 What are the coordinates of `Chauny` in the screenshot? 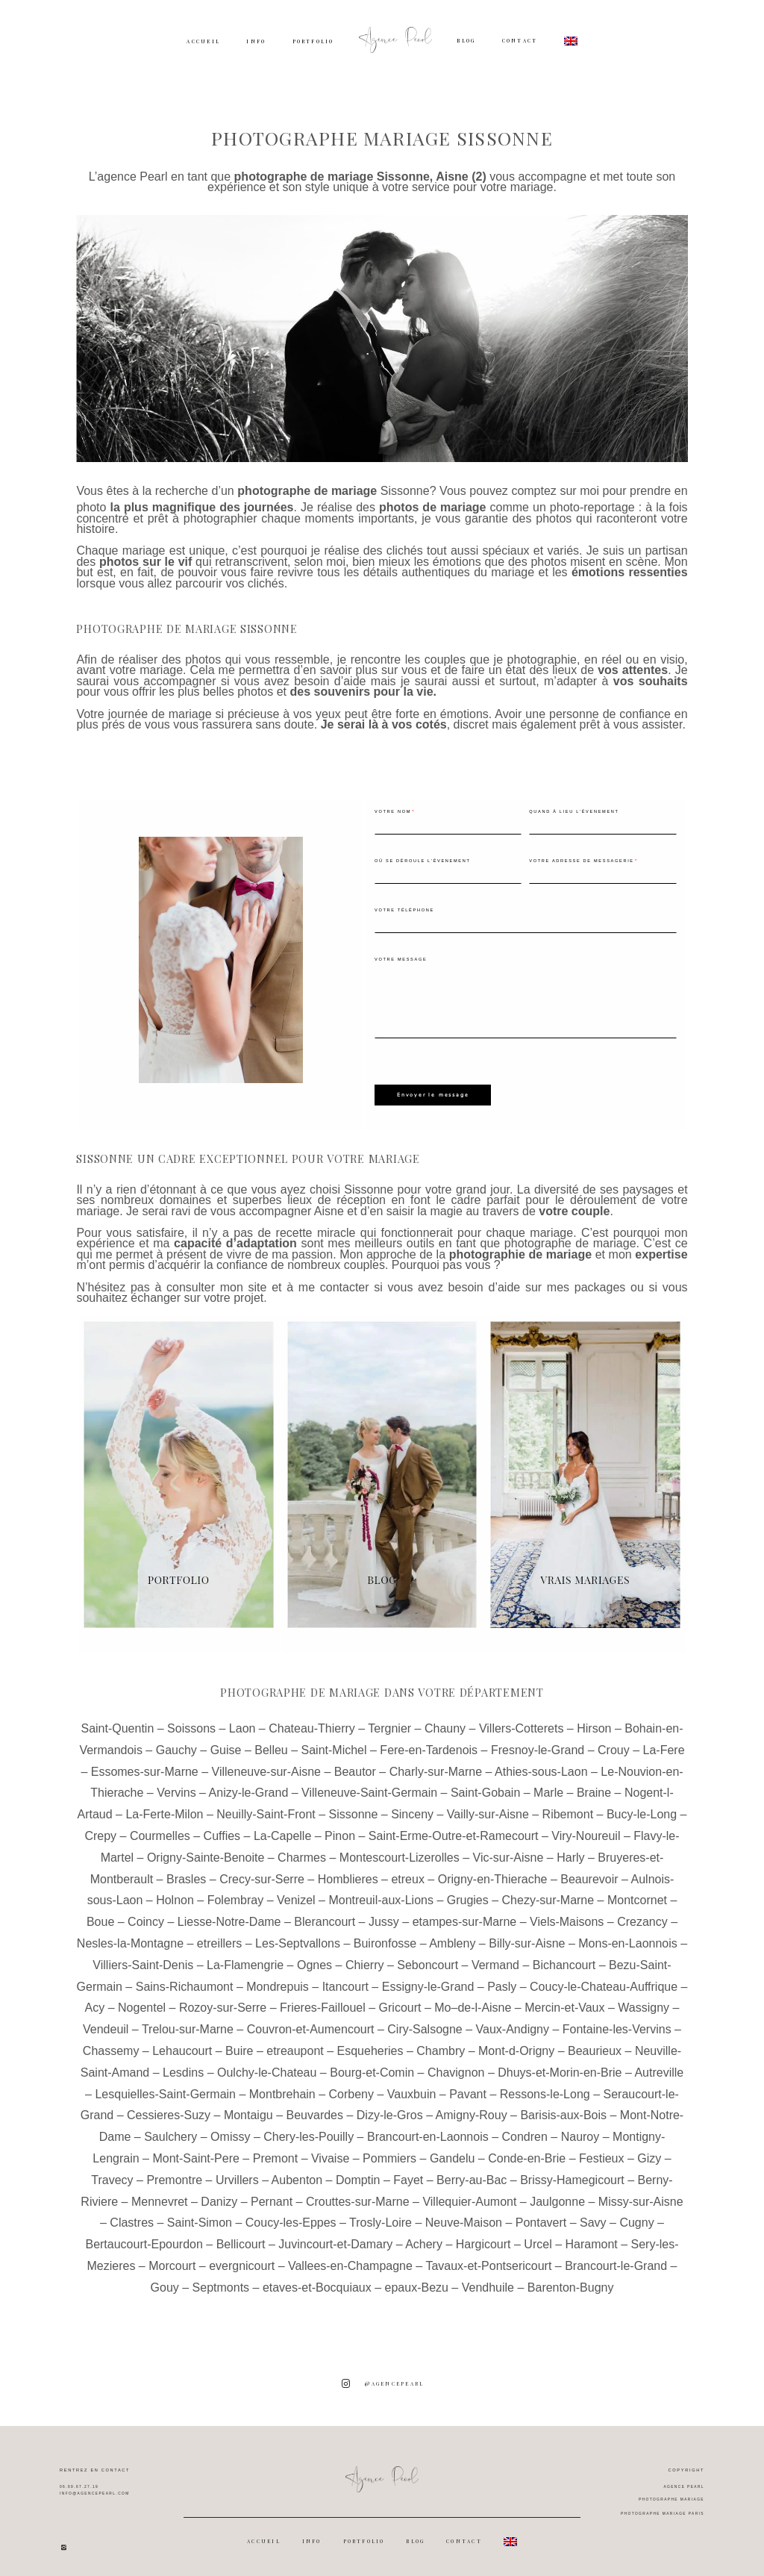 It's located at (445, 1723).